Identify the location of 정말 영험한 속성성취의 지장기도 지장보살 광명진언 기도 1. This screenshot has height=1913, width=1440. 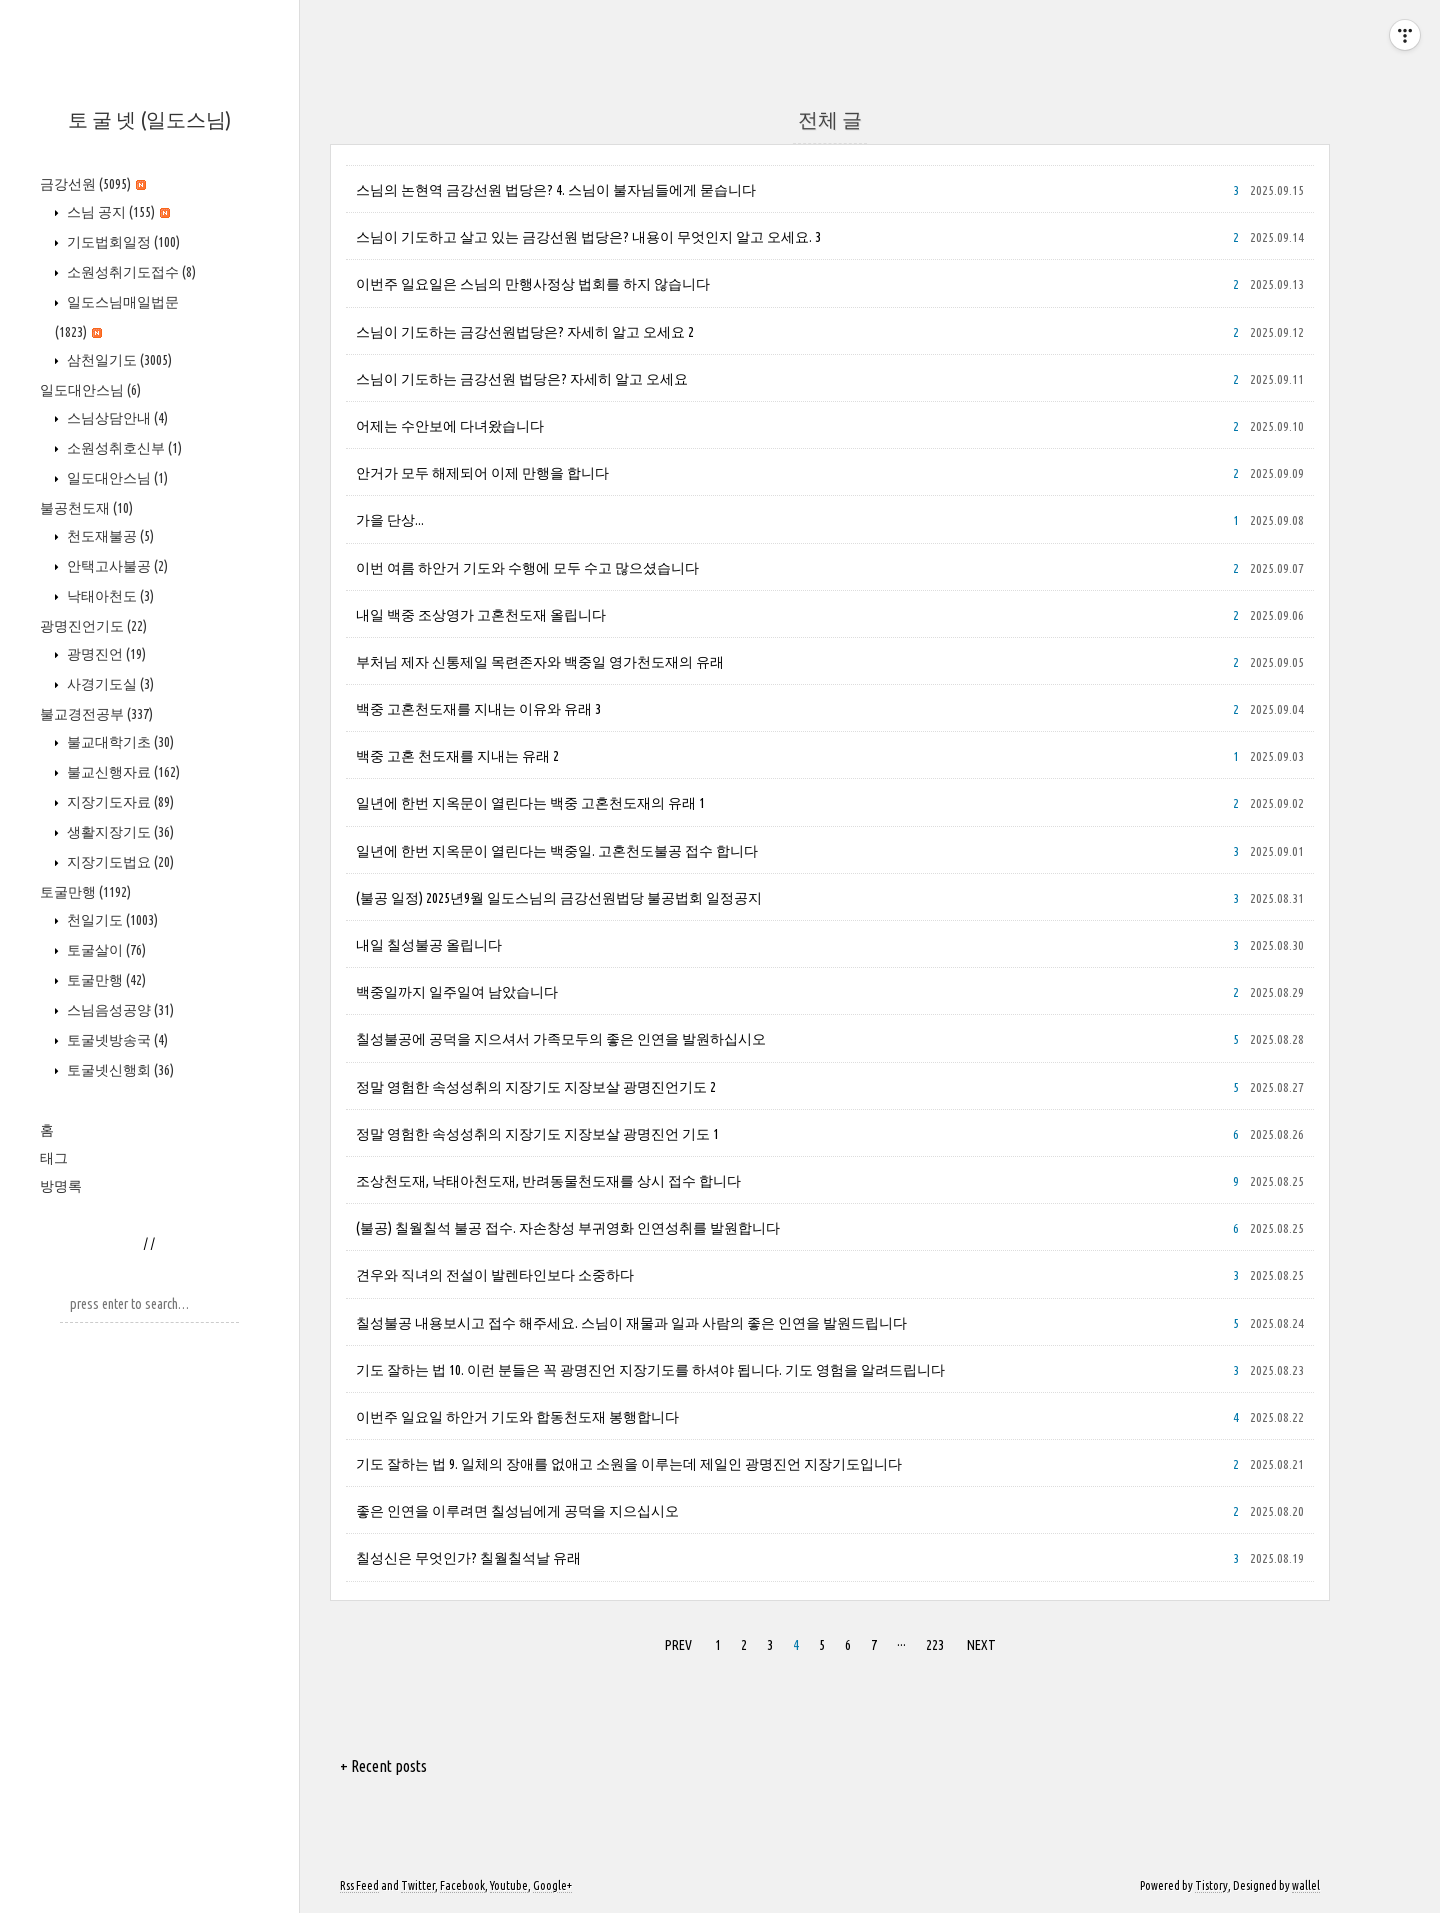
(537, 1134).